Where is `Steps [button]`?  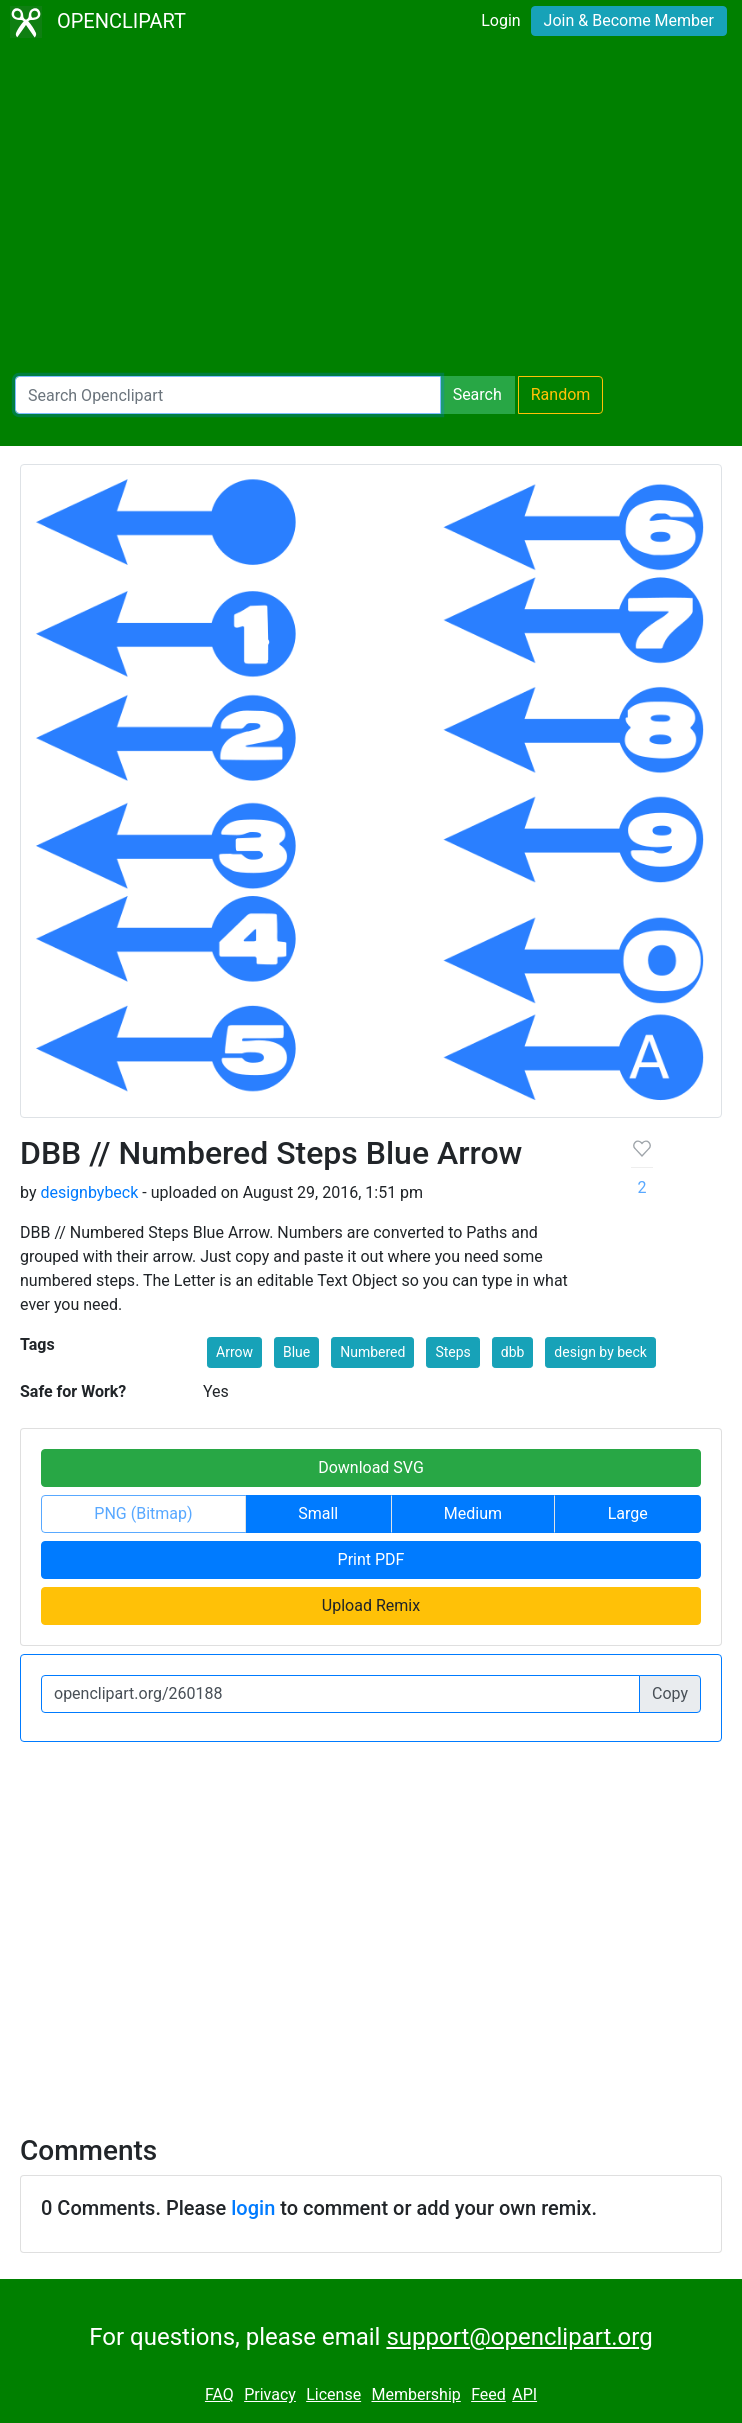
Steps [button] is located at coordinates (452, 1352).